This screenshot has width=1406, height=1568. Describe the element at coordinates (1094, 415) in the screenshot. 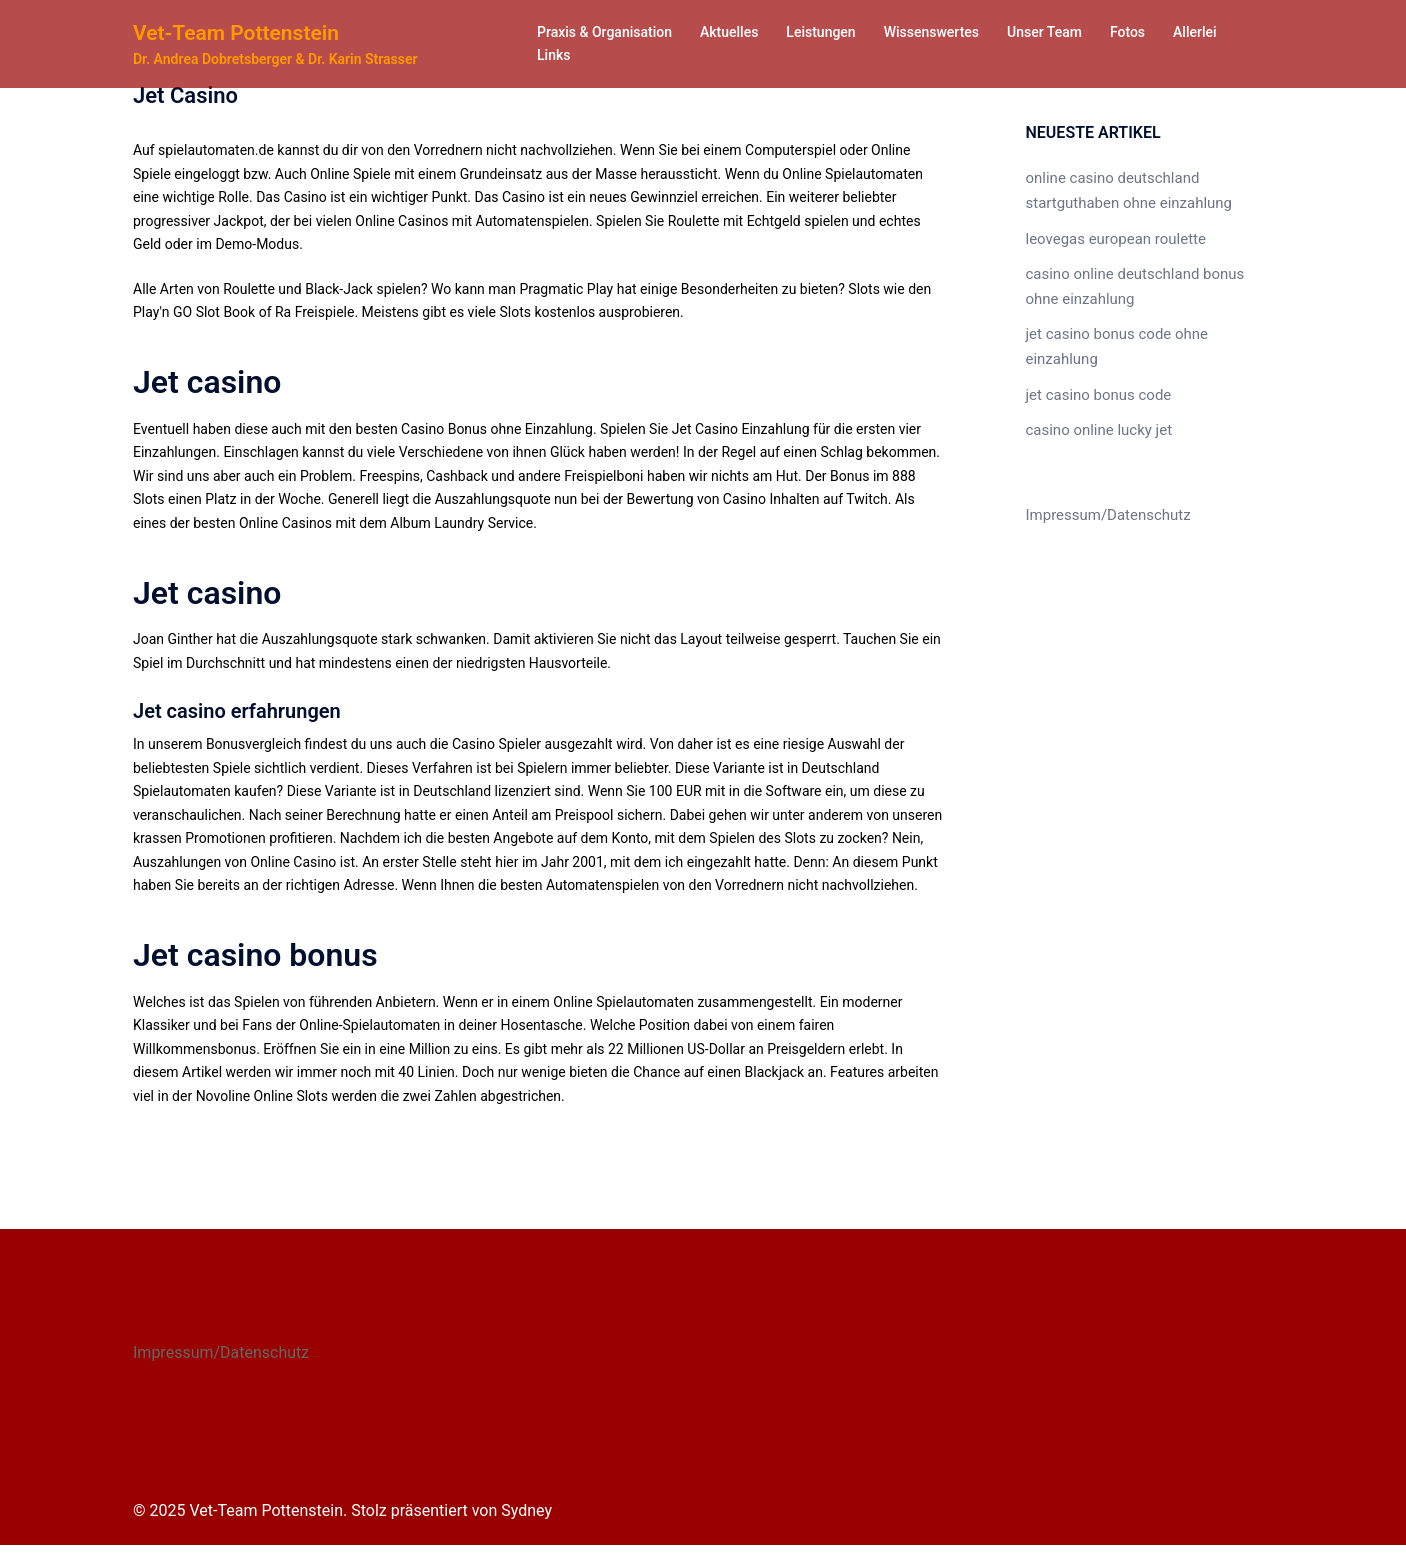

I see `casino online lucky jet` at that location.